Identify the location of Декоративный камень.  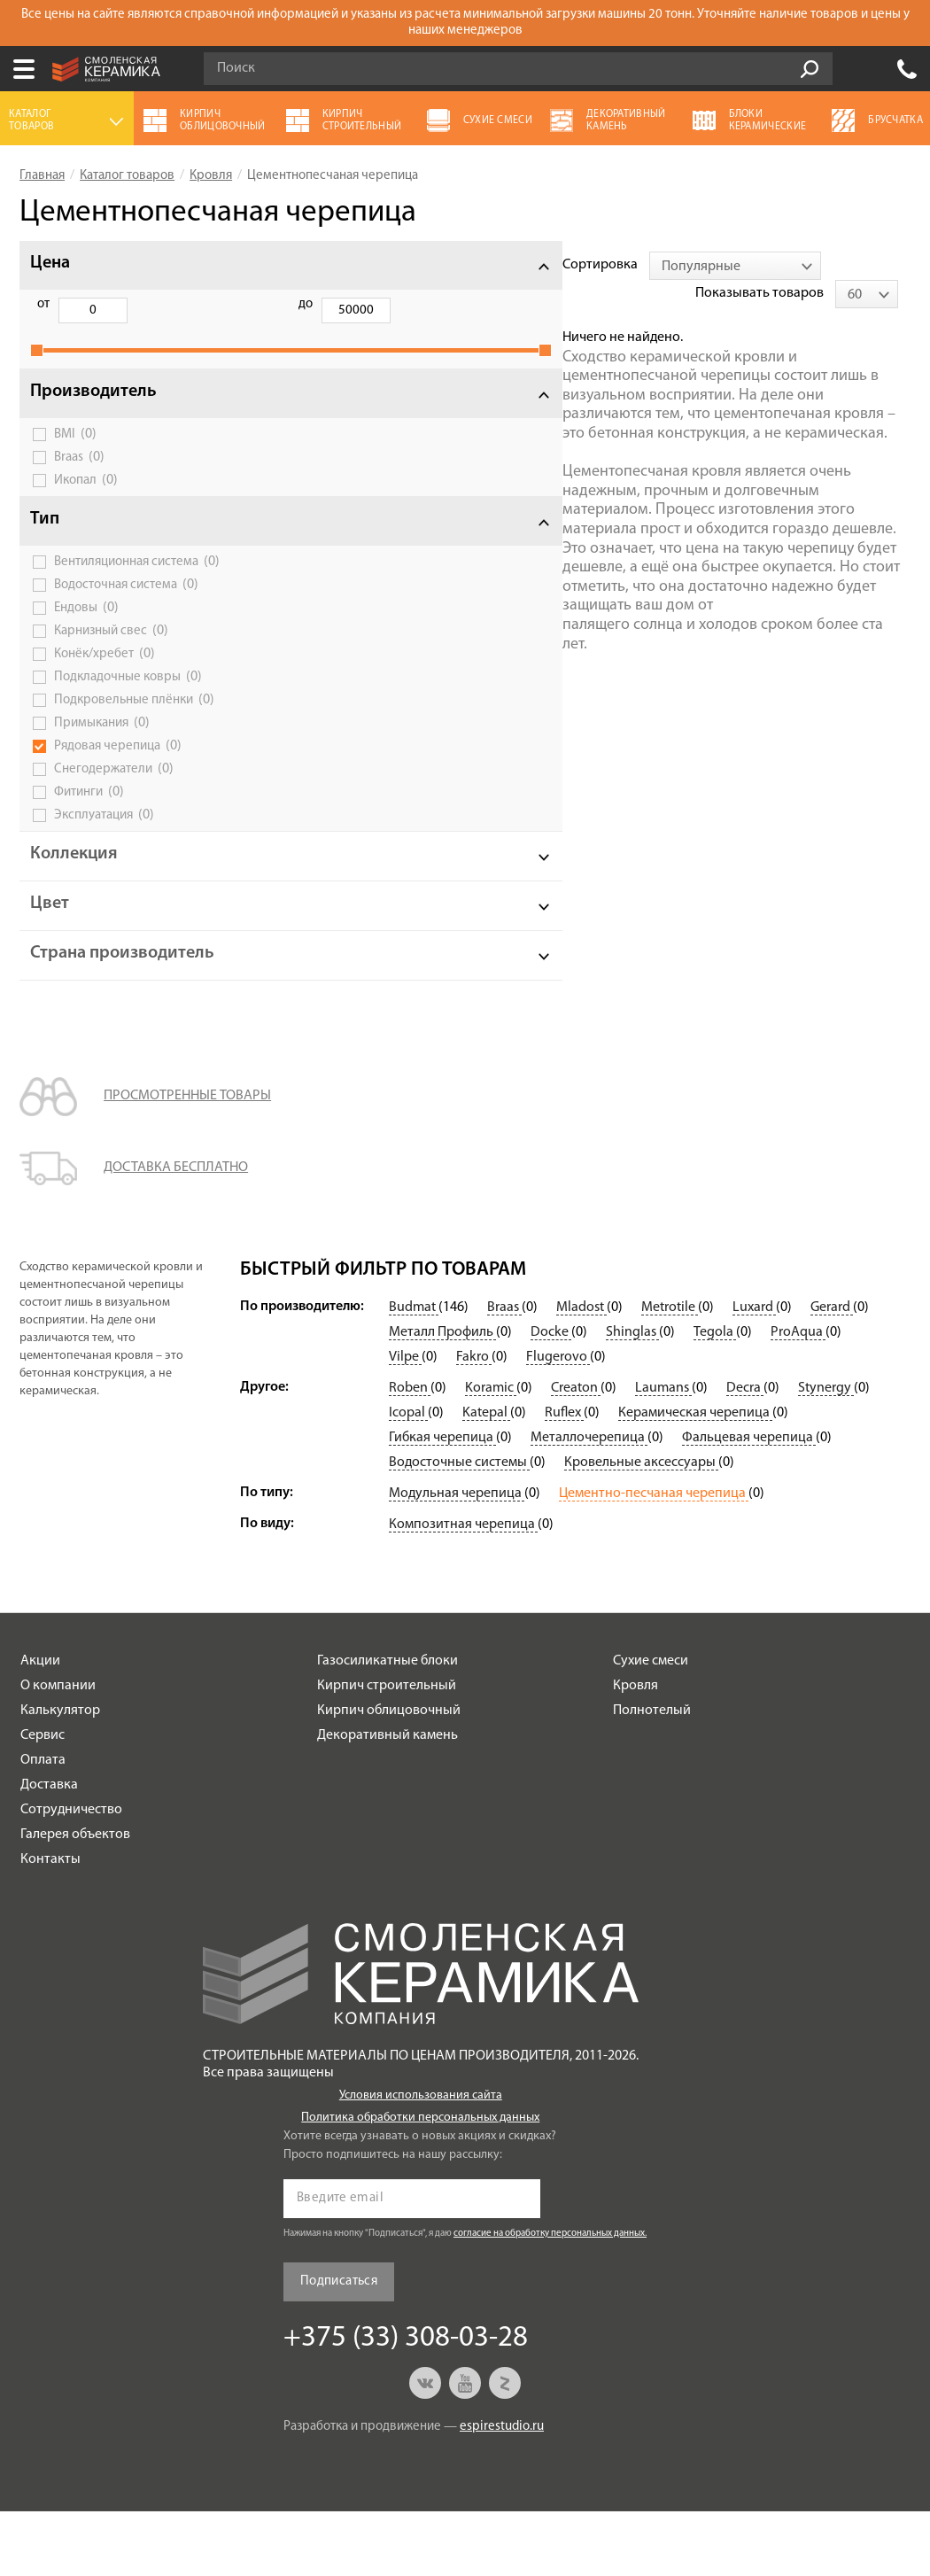
(387, 1800).